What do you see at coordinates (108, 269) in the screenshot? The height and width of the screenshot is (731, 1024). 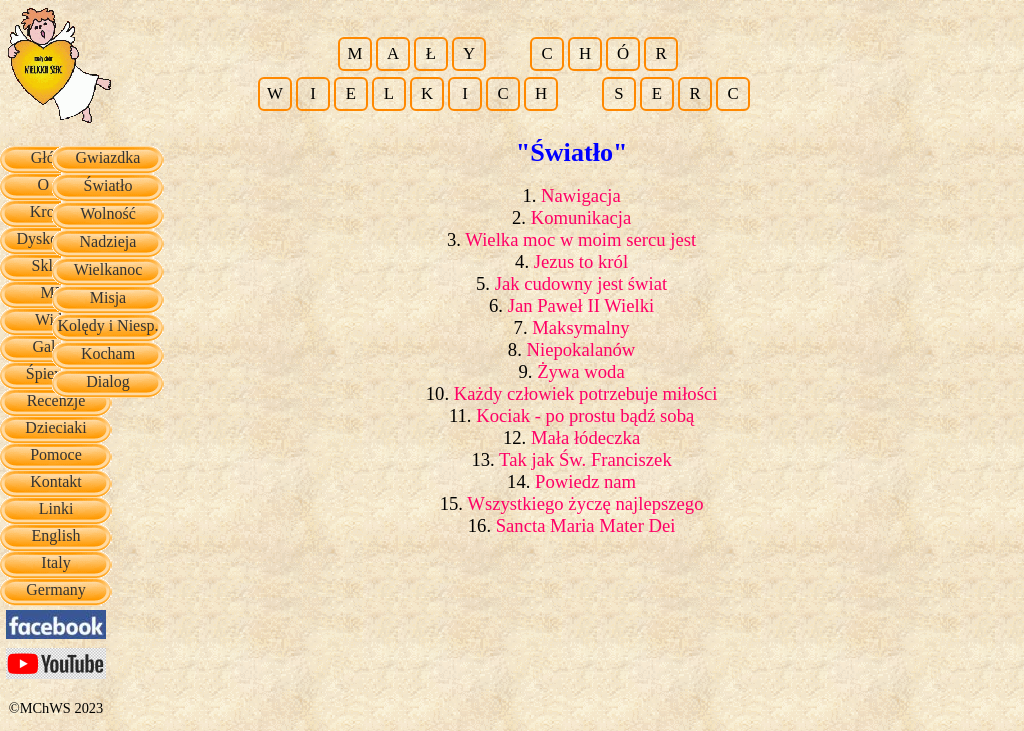 I see `Wielkanoc` at bounding box center [108, 269].